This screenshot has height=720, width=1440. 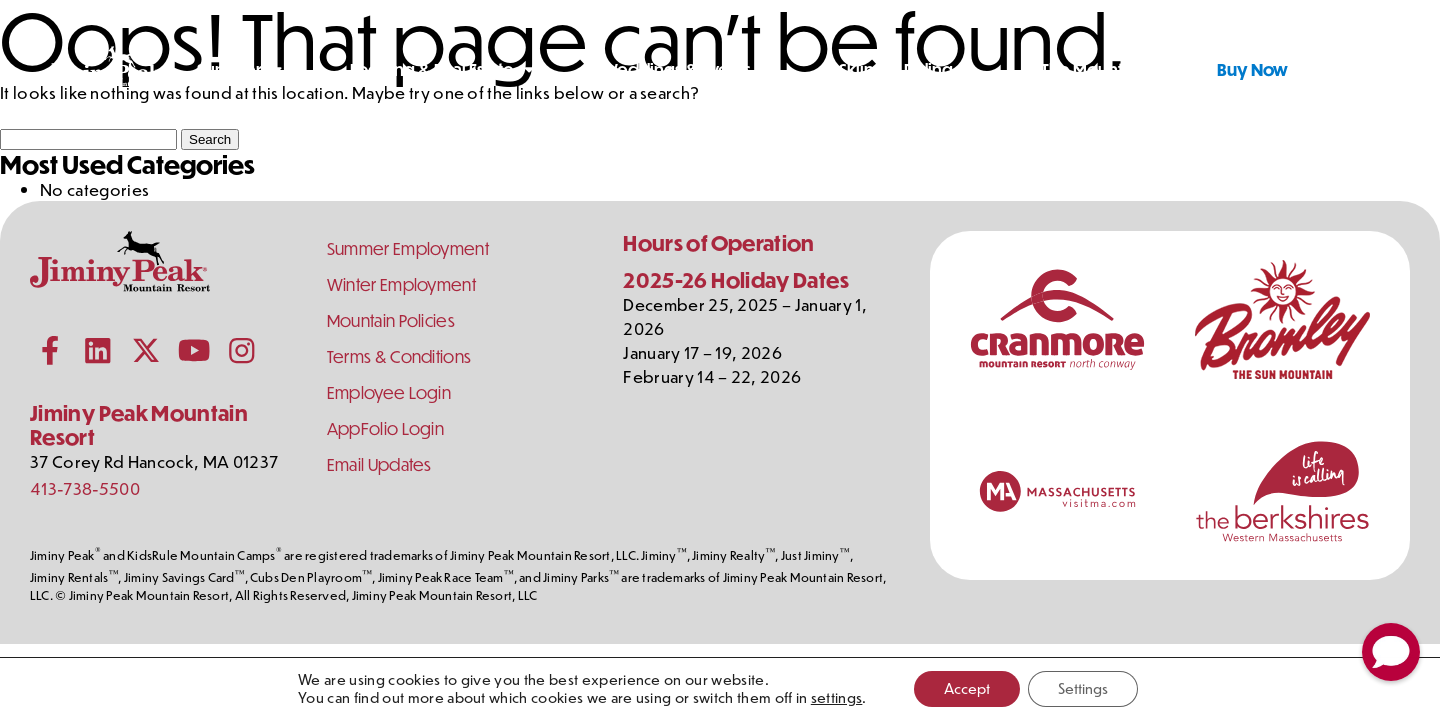 What do you see at coordinates (391, 320) in the screenshot?
I see `Mountain Policies` at bounding box center [391, 320].